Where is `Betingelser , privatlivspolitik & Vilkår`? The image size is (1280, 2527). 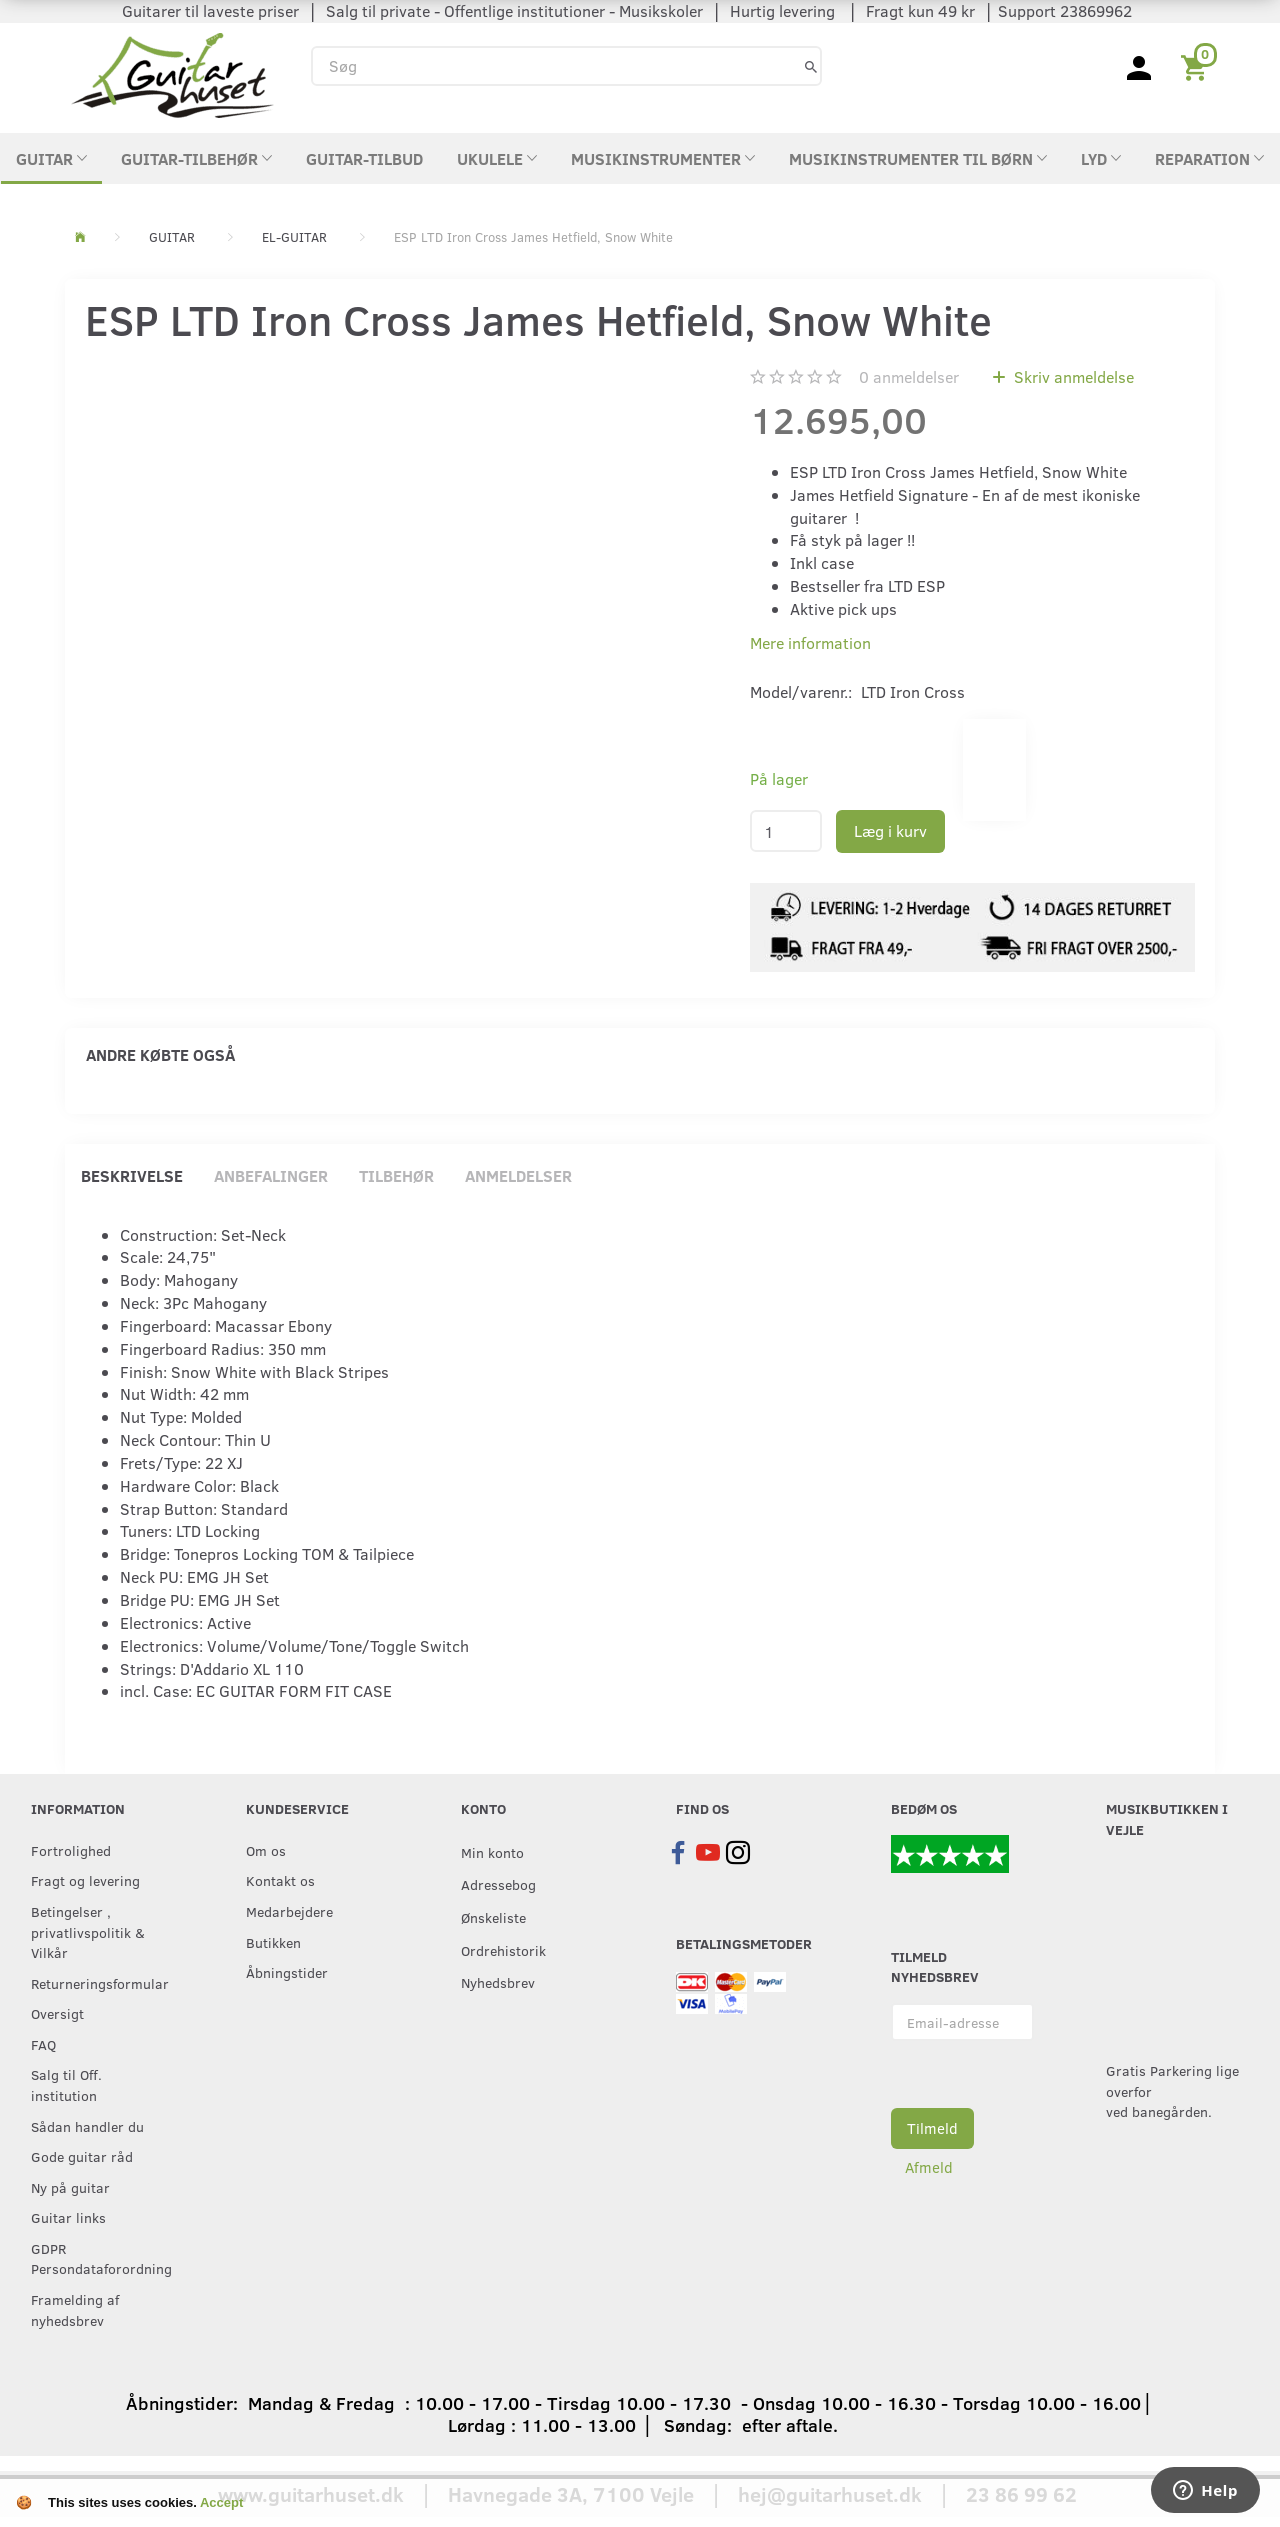
Betingelser , privatlivspolitik & Vilkår is located at coordinates (88, 1931).